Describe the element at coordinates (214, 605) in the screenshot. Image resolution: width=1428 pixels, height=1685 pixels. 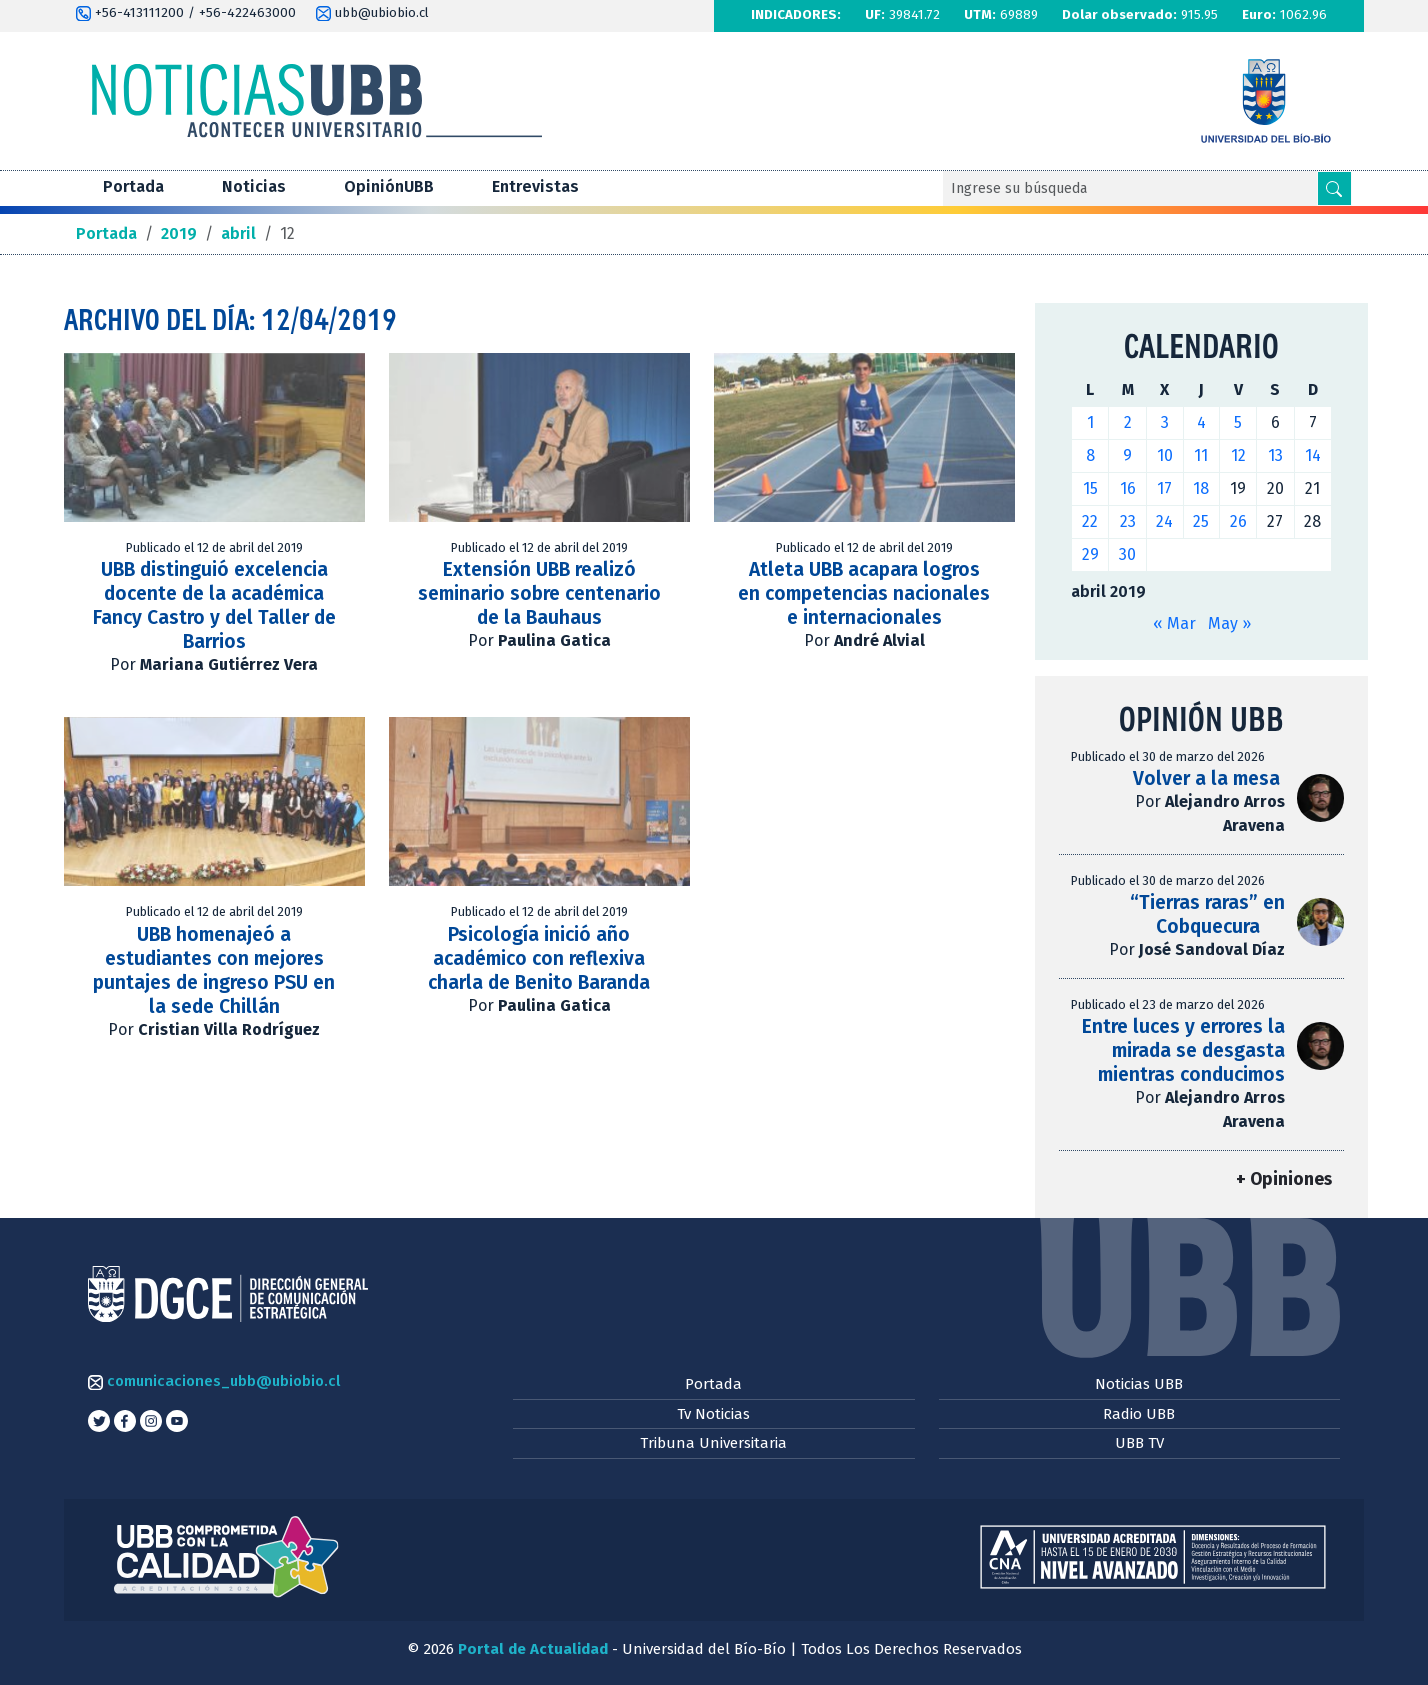
I see `UBB distinguió excelencia docente de la académica Fancy Castro y del Taller de Barrios` at that location.